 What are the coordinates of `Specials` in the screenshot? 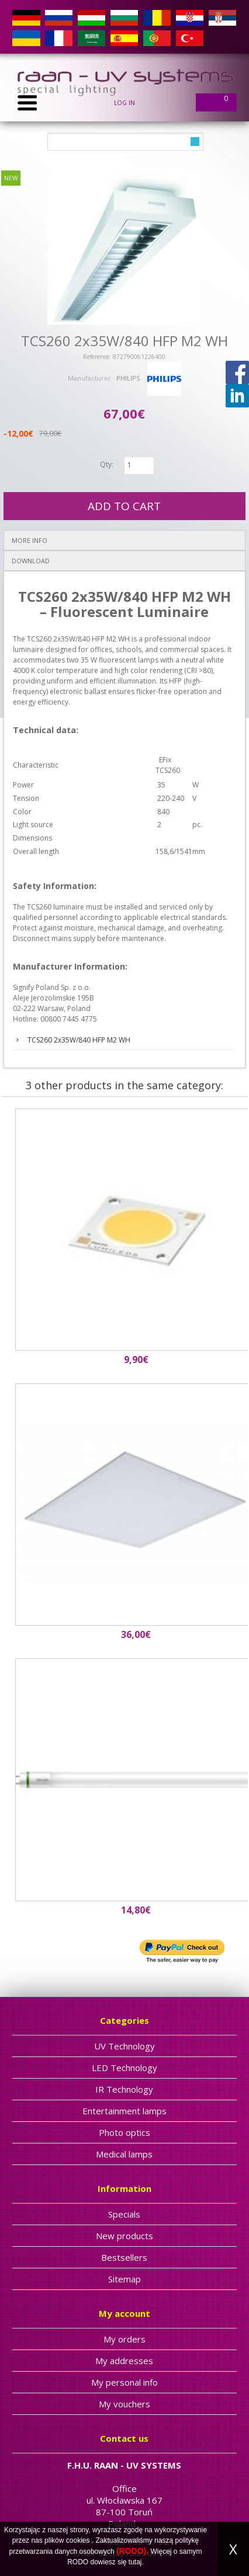 It's located at (124, 2214).